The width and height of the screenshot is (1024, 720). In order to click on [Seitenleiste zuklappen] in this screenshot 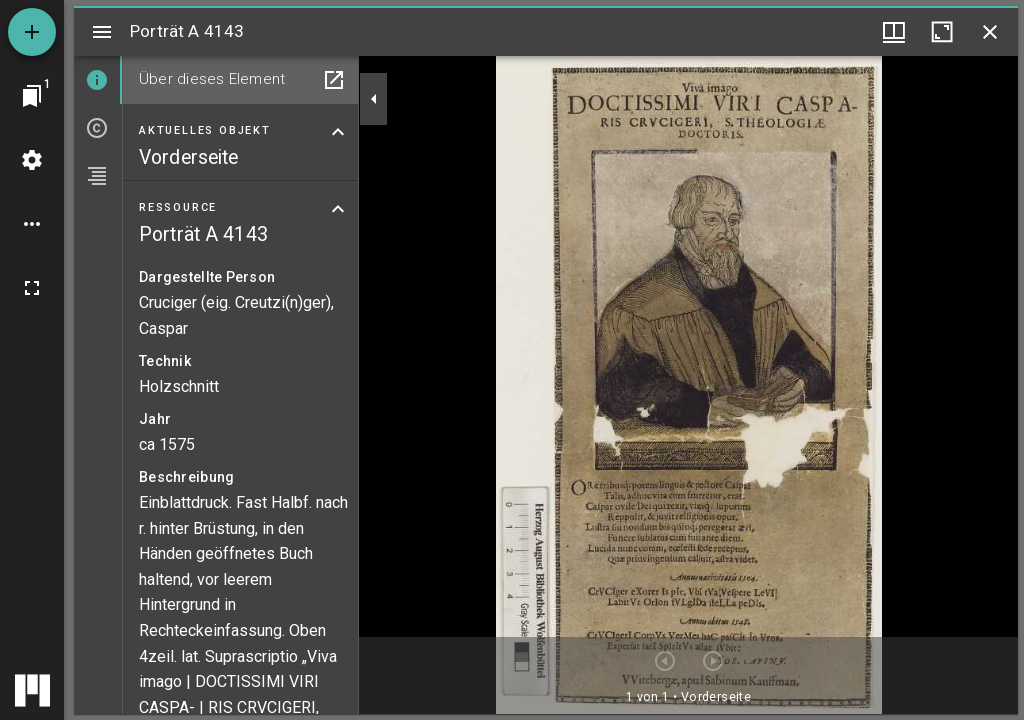, I will do `click(374, 99)`.